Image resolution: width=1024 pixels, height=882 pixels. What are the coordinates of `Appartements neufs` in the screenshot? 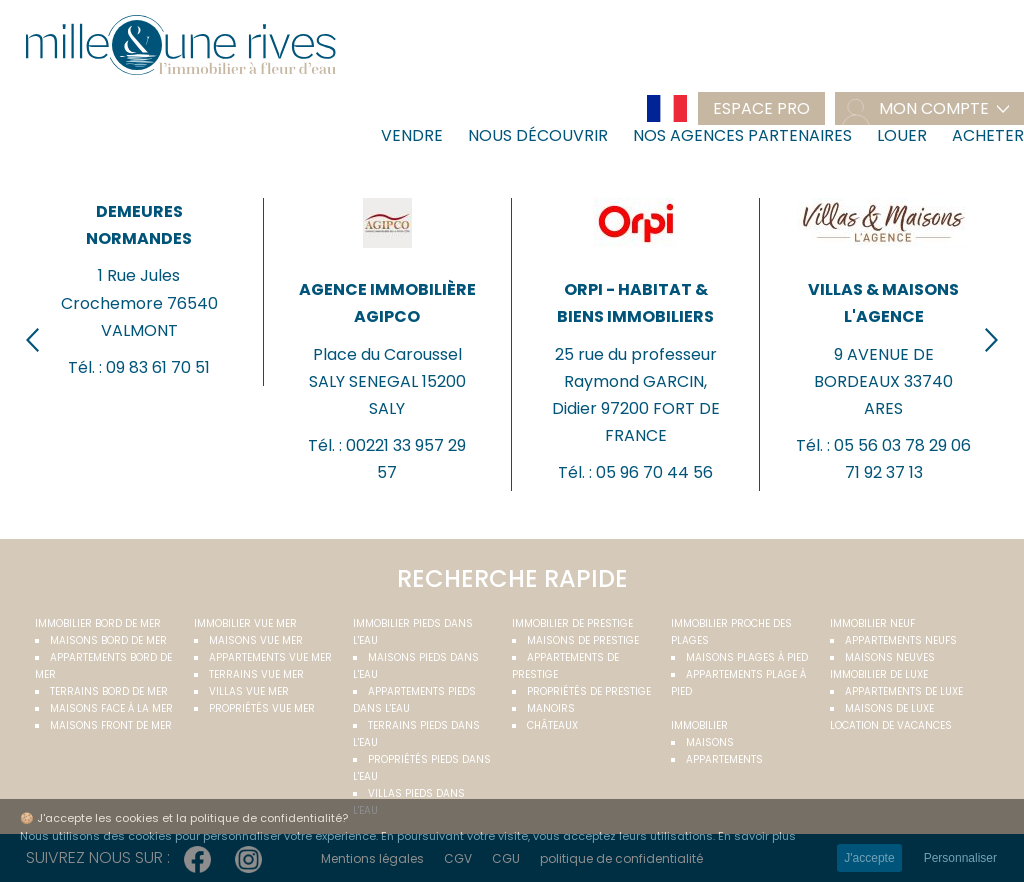 It's located at (901, 640).